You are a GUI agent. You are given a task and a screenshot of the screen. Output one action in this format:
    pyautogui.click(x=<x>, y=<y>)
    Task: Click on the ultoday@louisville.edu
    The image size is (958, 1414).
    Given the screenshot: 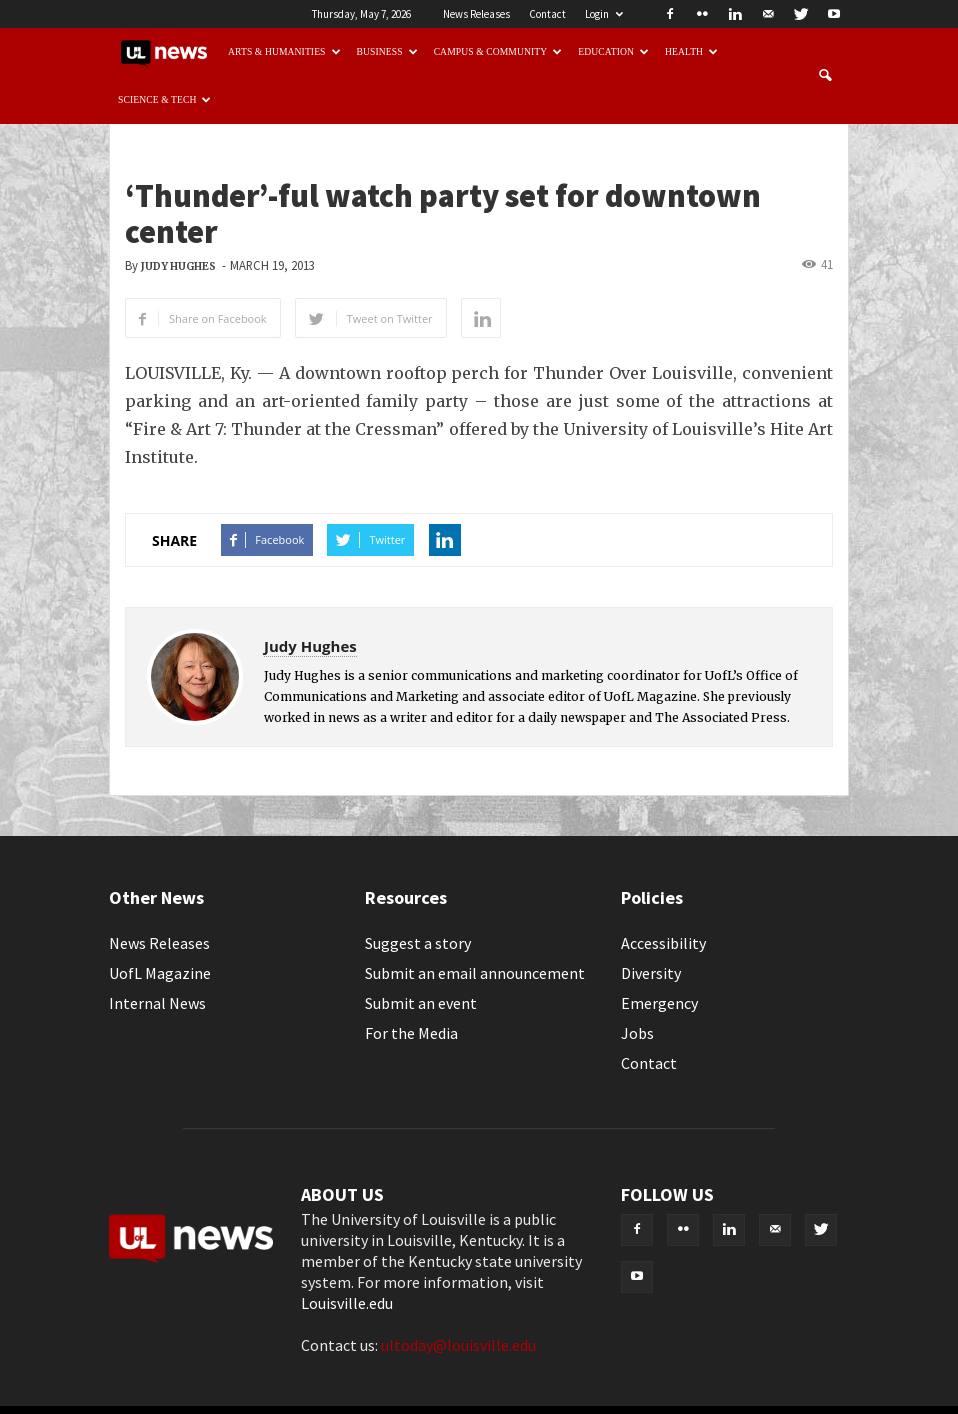 What is the action you would take?
    pyautogui.click(x=458, y=1345)
    